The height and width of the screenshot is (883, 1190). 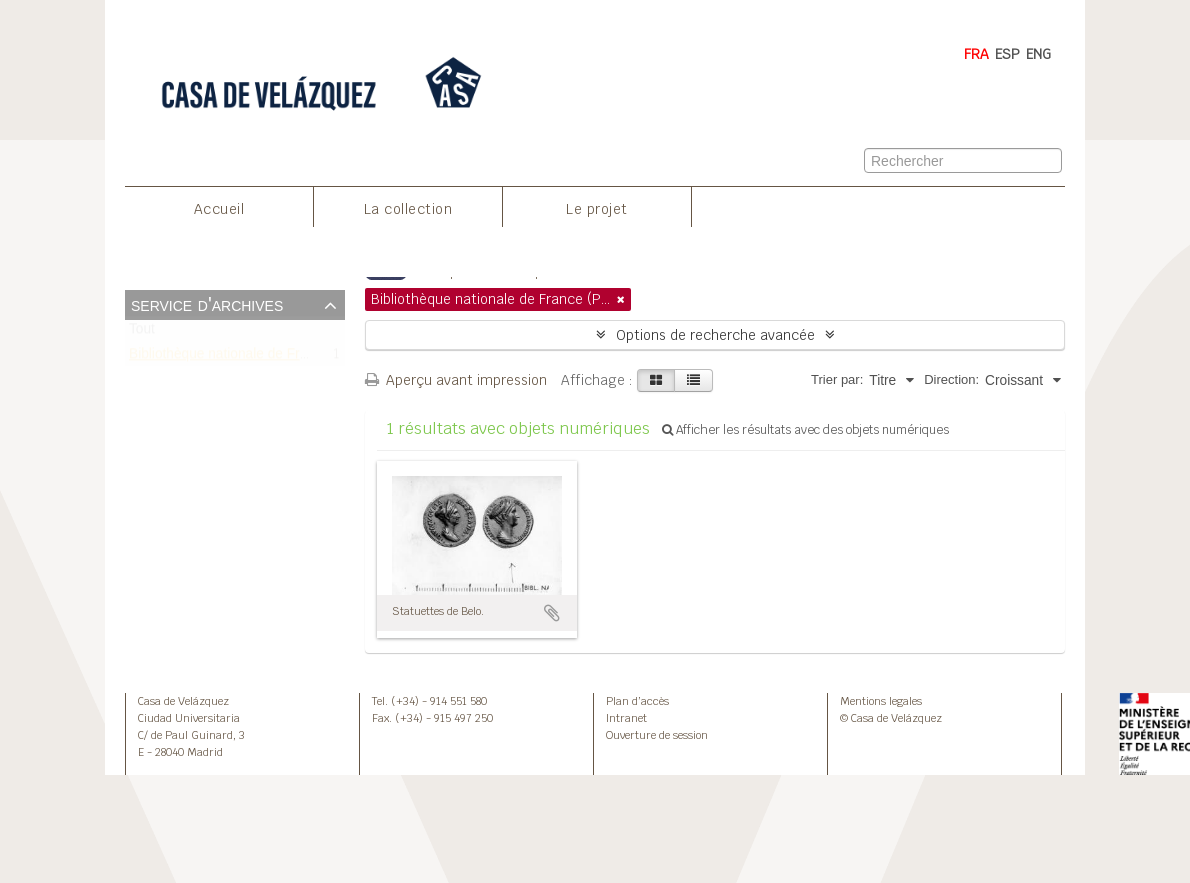 What do you see at coordinates (976, 54) in the screenshot?
I see `FRA` at bounding box center [976, 54].